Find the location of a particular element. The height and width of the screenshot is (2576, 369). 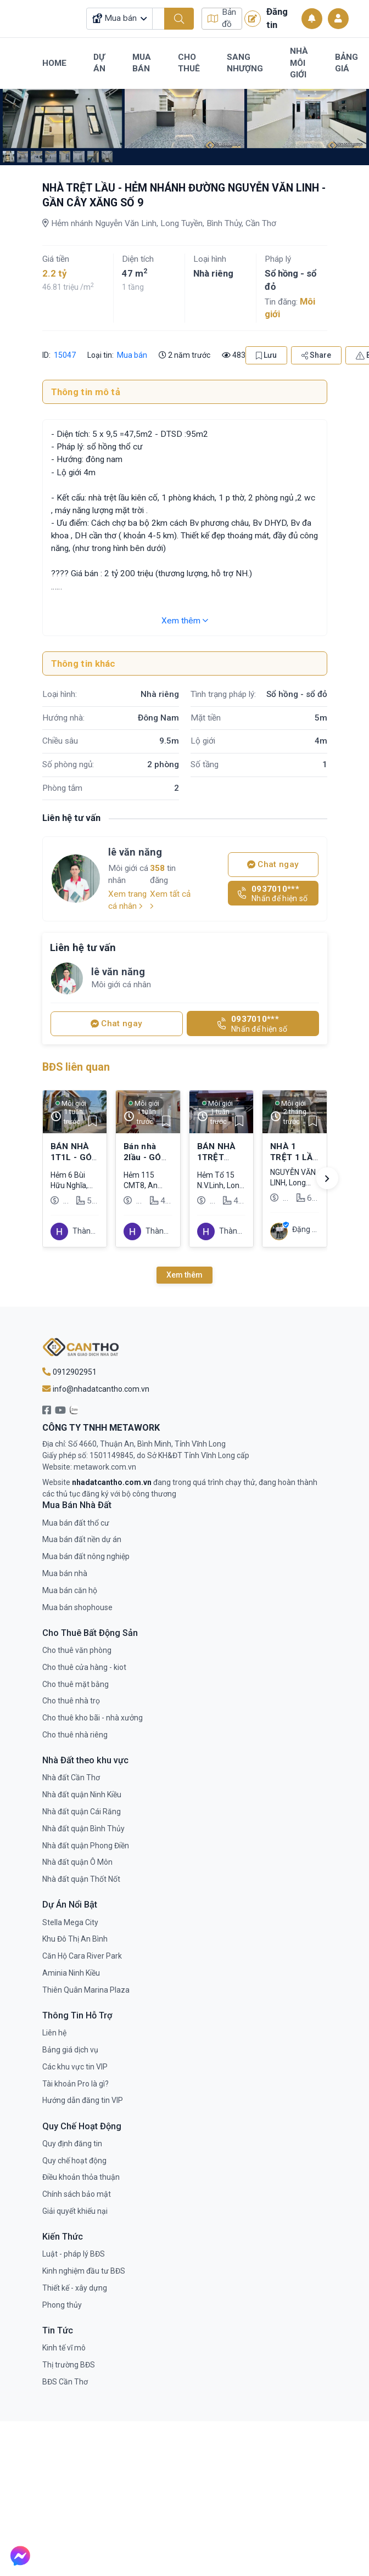

Cho thuê văn phòng is located at coordinates (76, 1650).